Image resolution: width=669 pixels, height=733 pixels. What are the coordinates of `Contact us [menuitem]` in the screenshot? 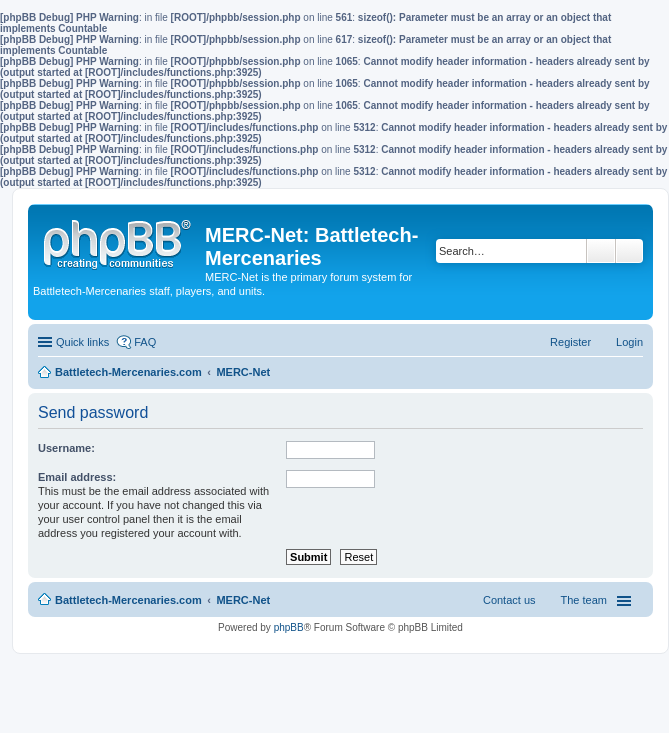 It's located at (509, 600).